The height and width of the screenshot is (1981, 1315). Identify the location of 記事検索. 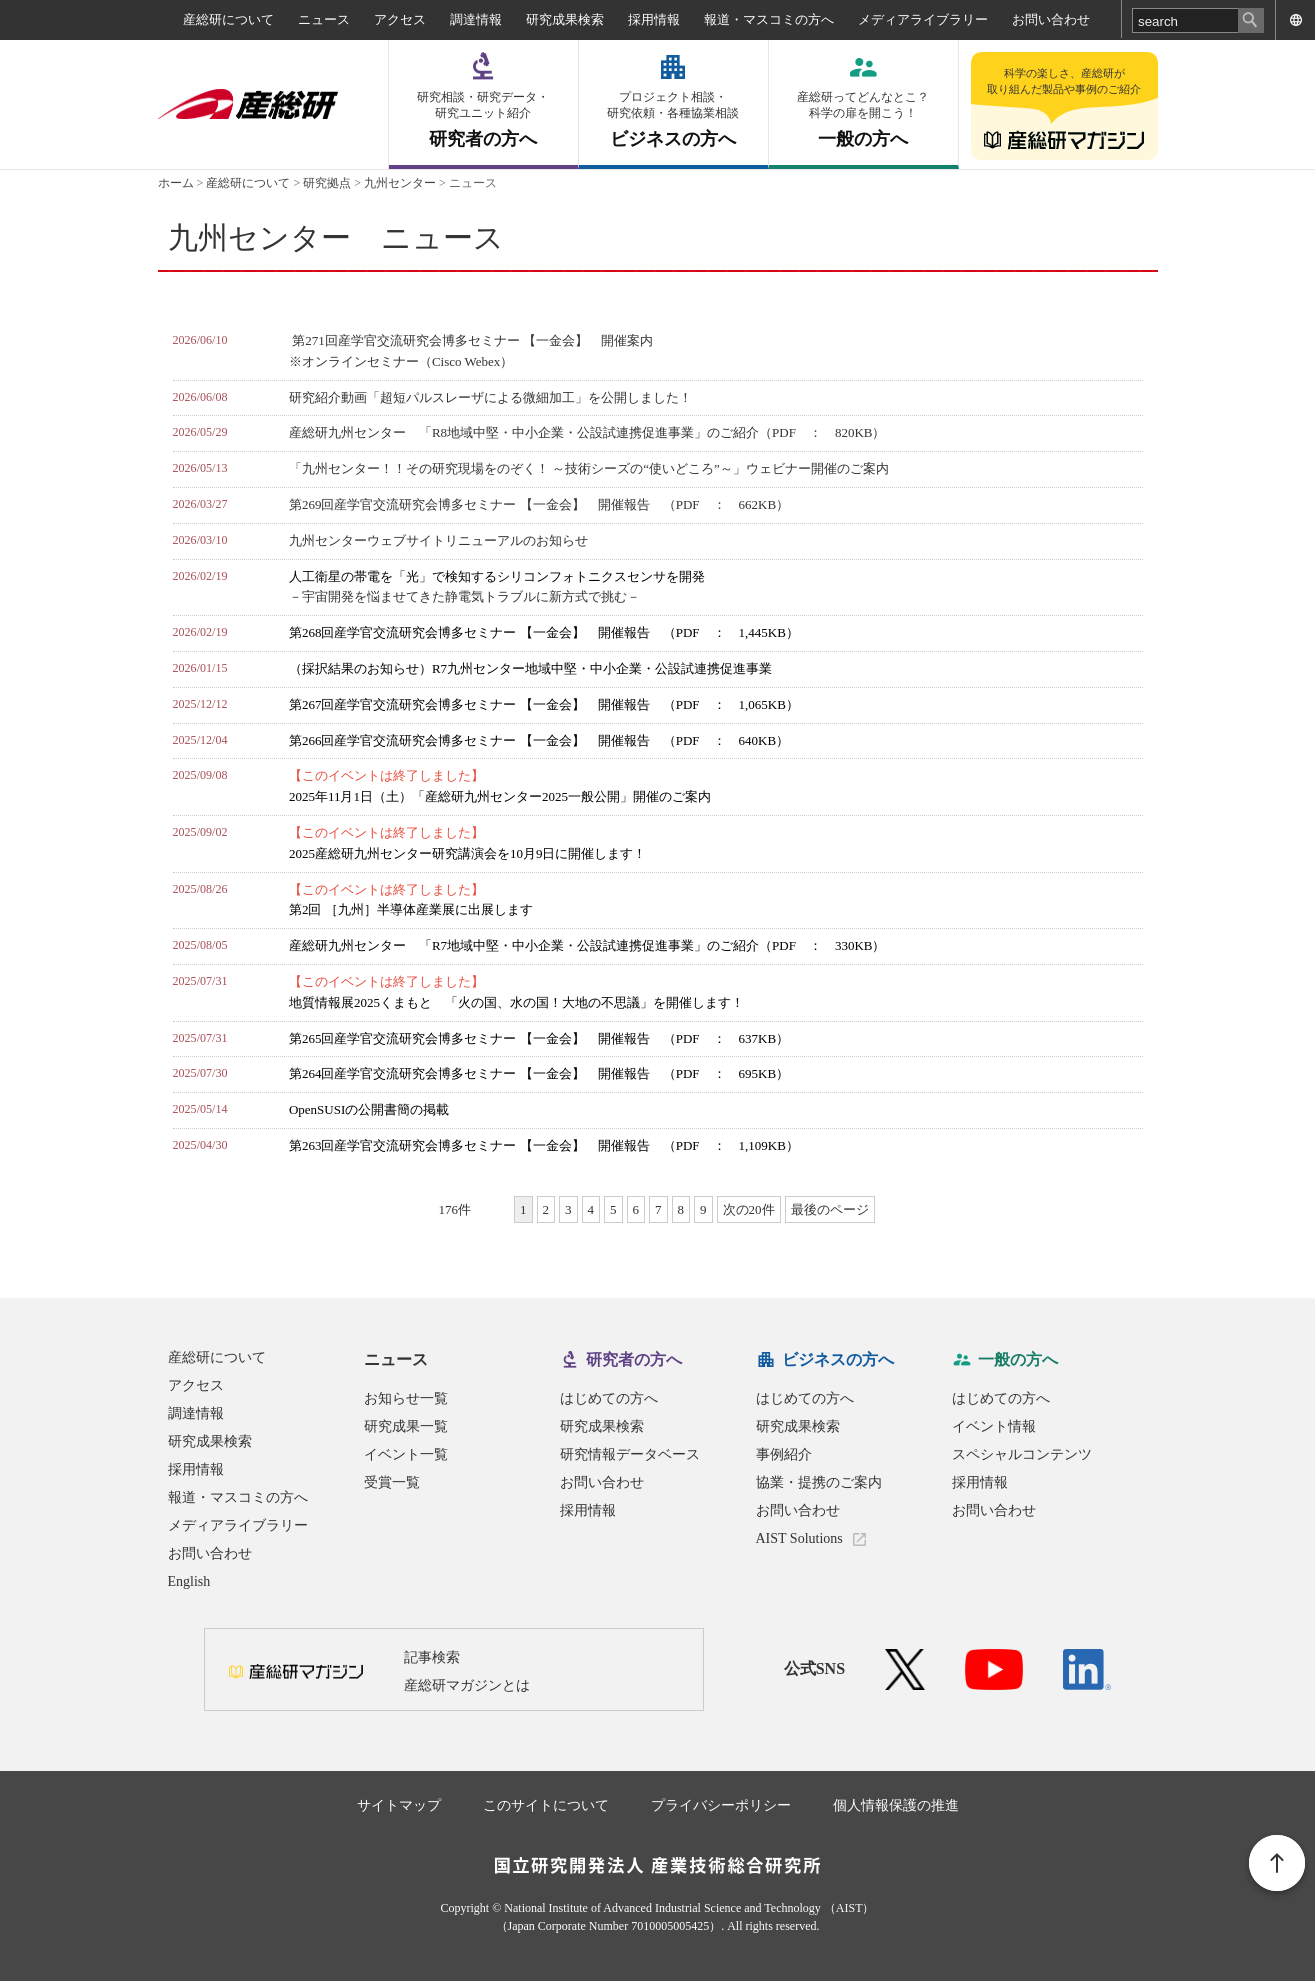
(432, 1657).